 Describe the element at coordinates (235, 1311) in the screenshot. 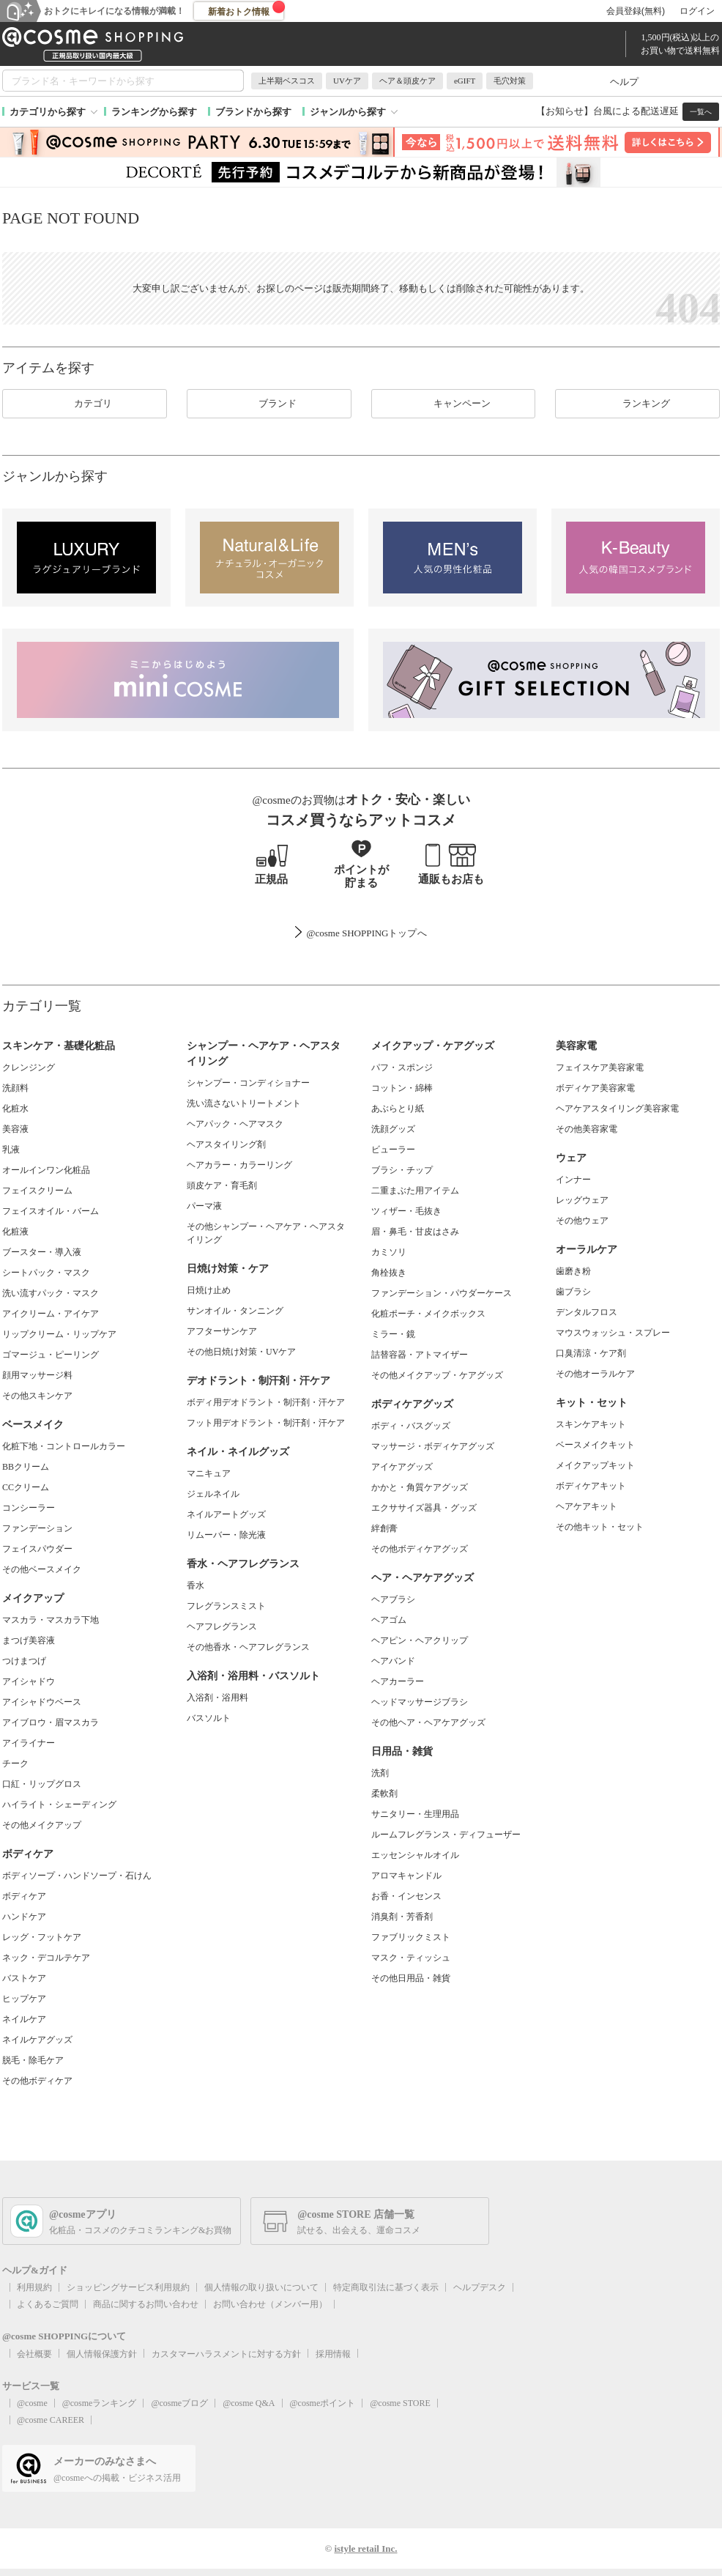

I see `サンオイル・タンニング` at that location.